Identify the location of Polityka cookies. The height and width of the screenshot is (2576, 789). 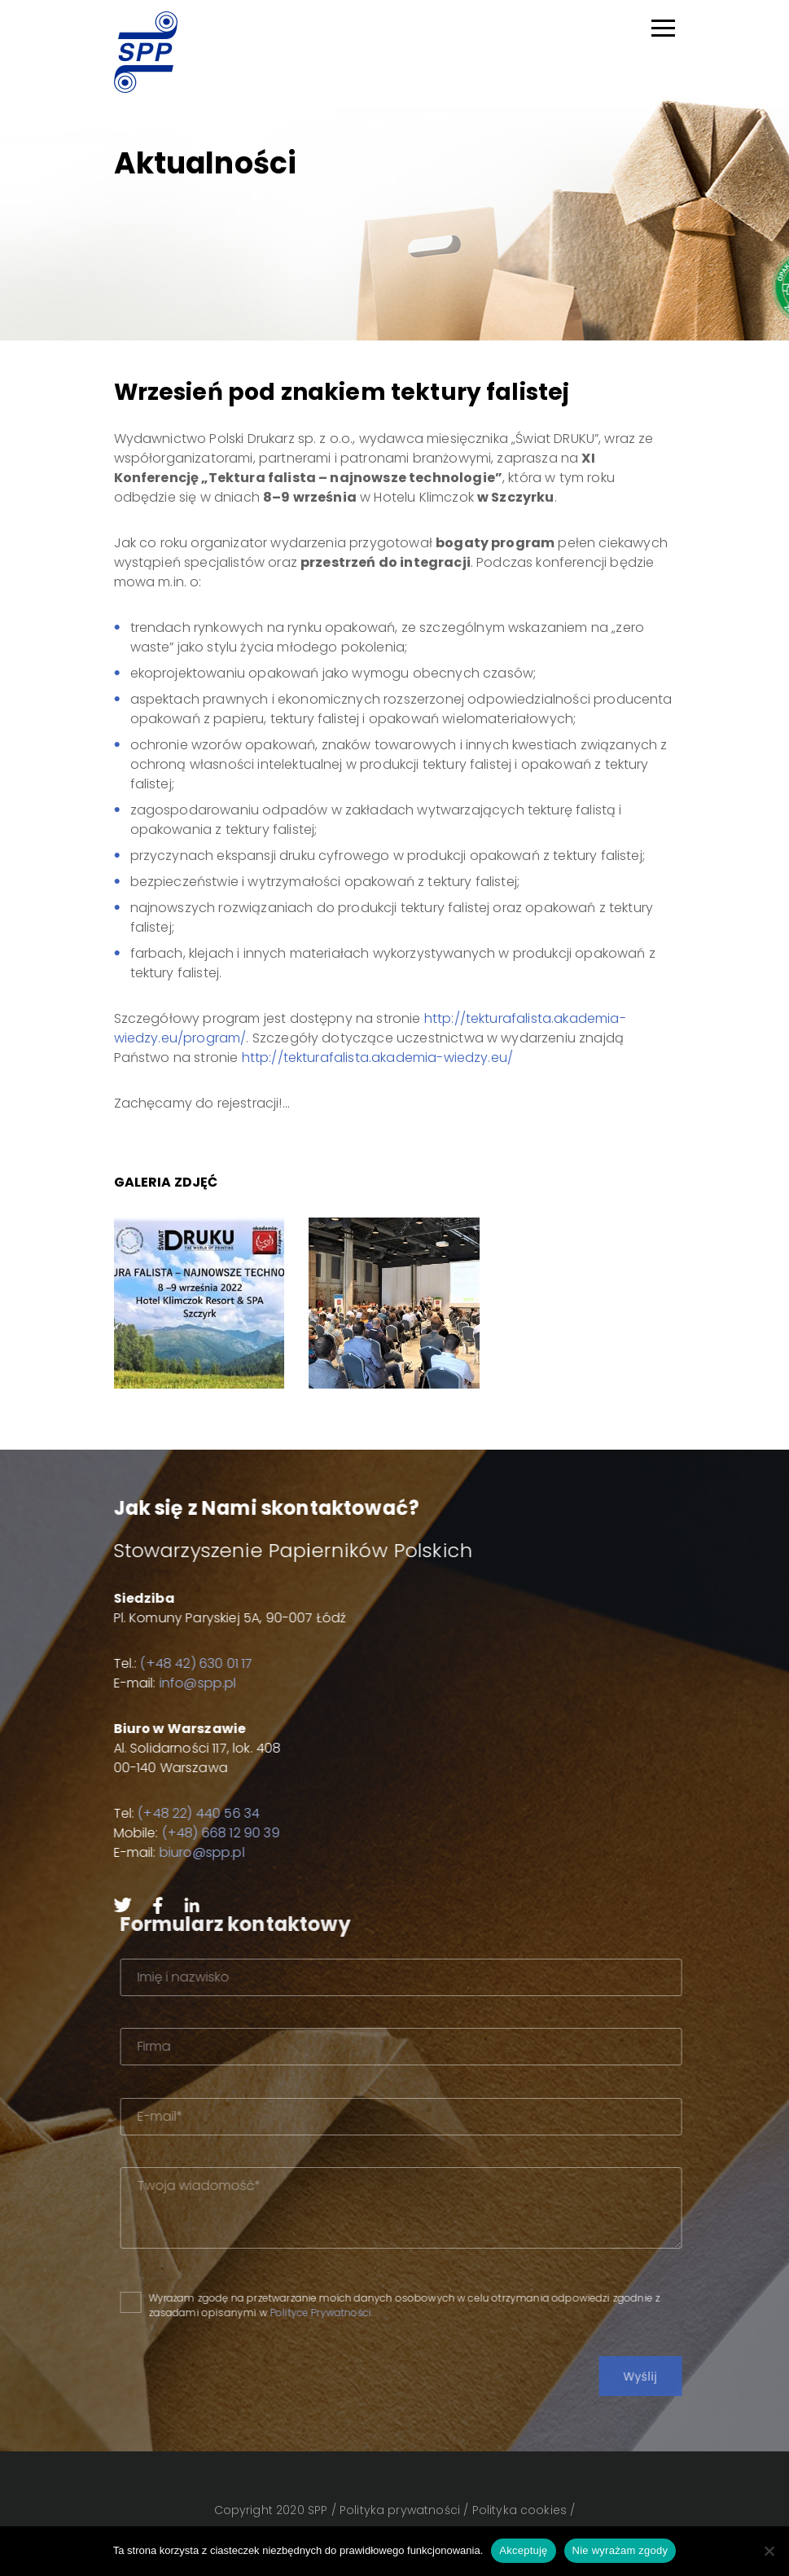
(520, 2510).